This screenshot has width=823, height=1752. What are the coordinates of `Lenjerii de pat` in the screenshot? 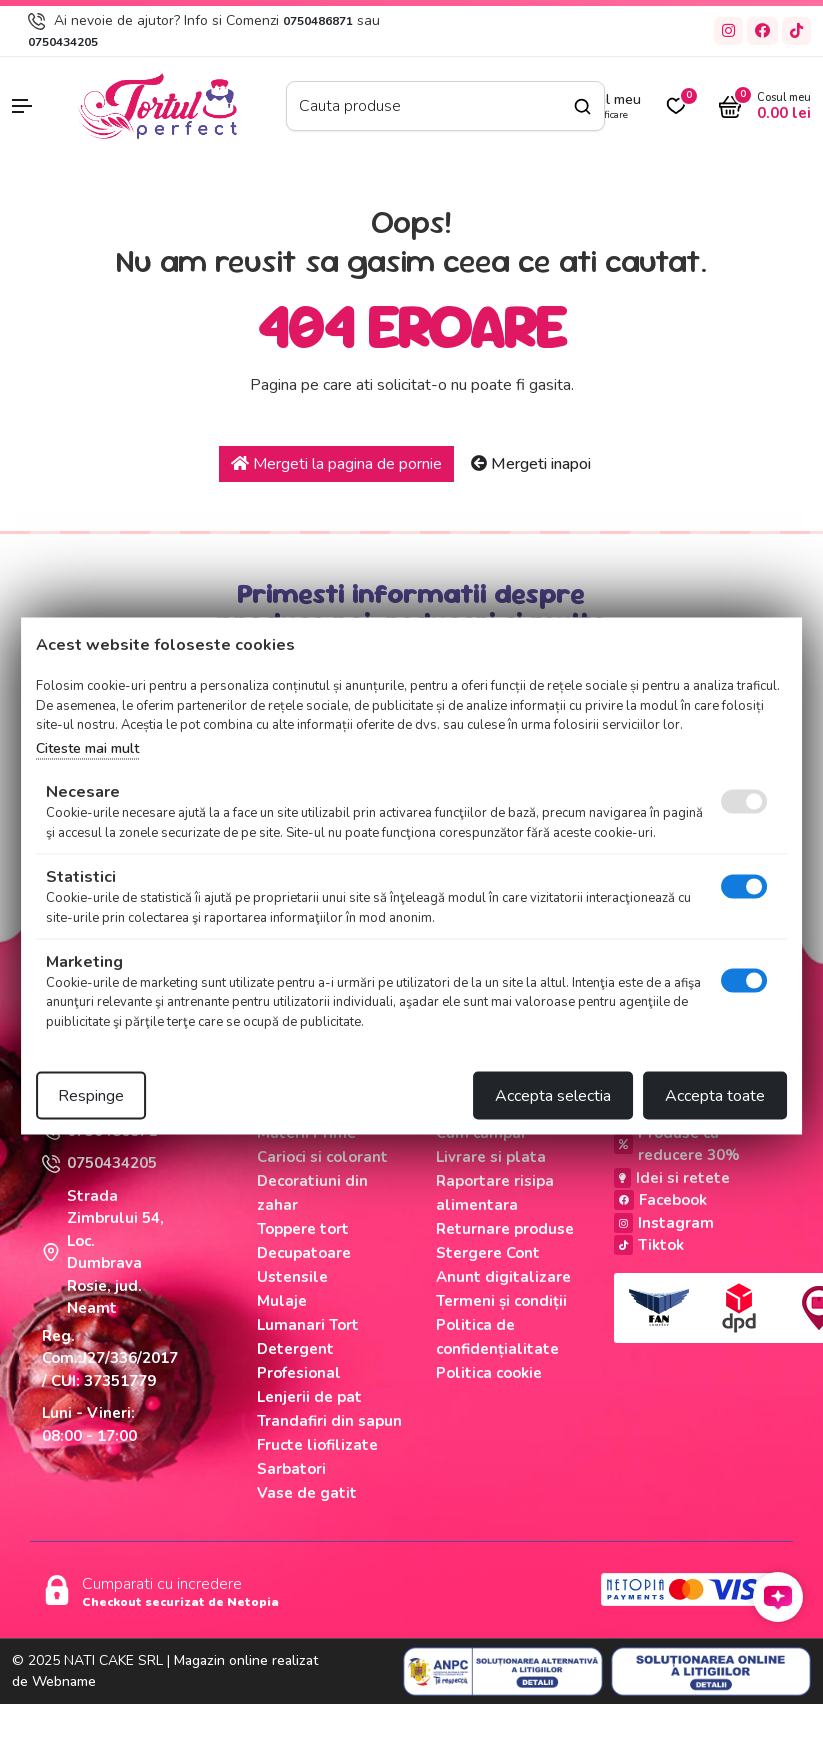 It's located at (309, 1397).